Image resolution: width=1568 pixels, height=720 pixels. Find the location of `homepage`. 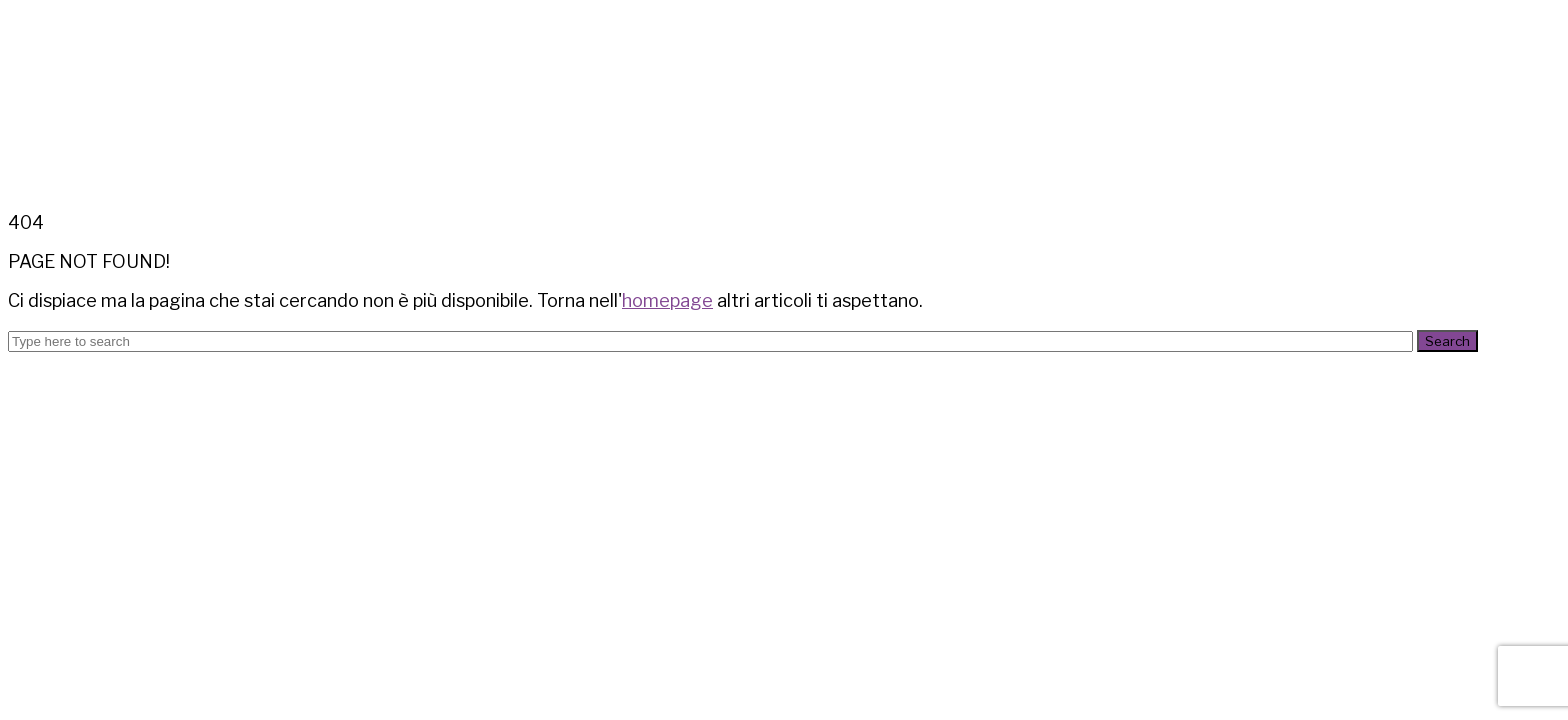

homepage is located at coordinates (667, 300).